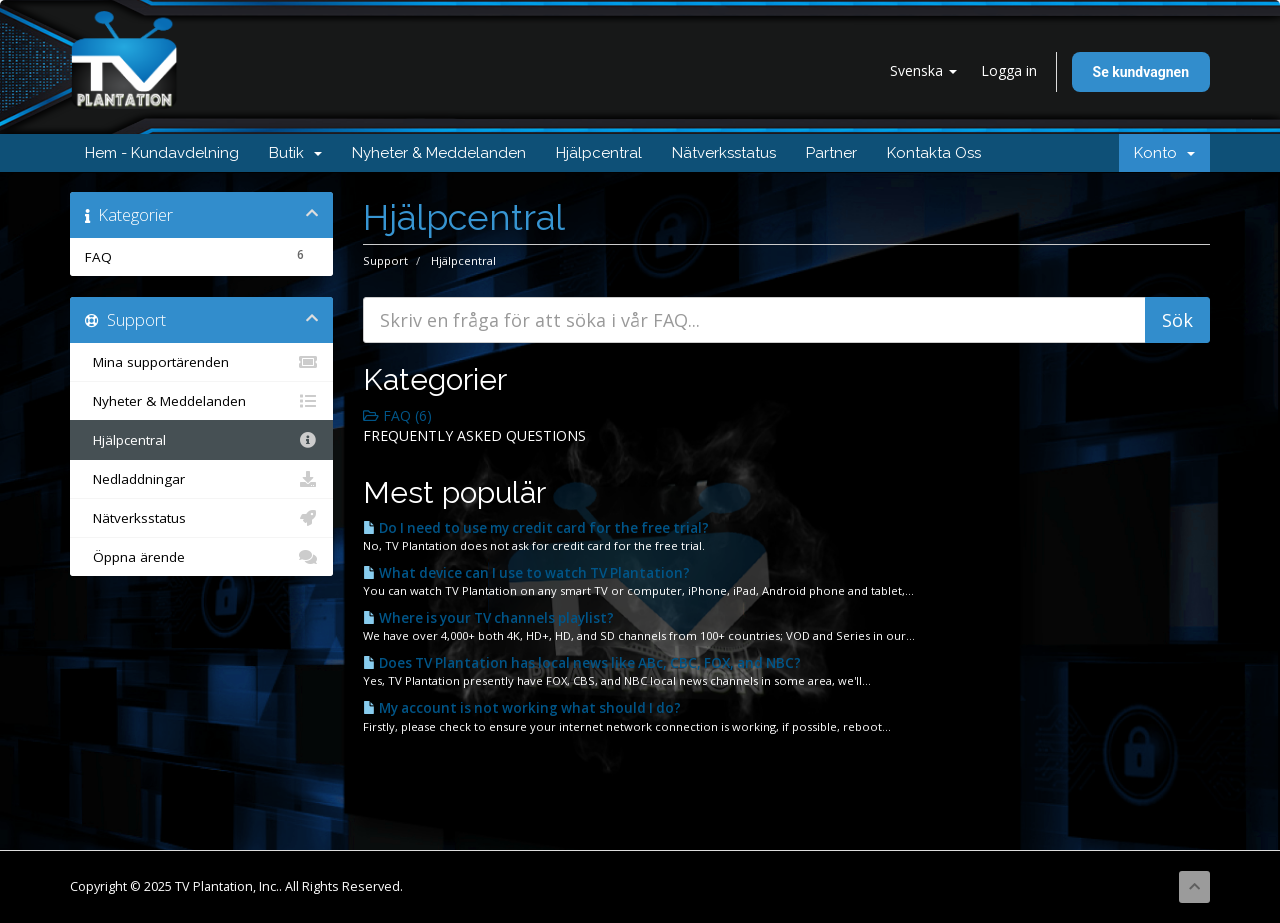 The image size is (1280, 923). What do you see at coordinates (923, 70) in the screenshot?
I see `Svenska` at bounding box center [923, 70].